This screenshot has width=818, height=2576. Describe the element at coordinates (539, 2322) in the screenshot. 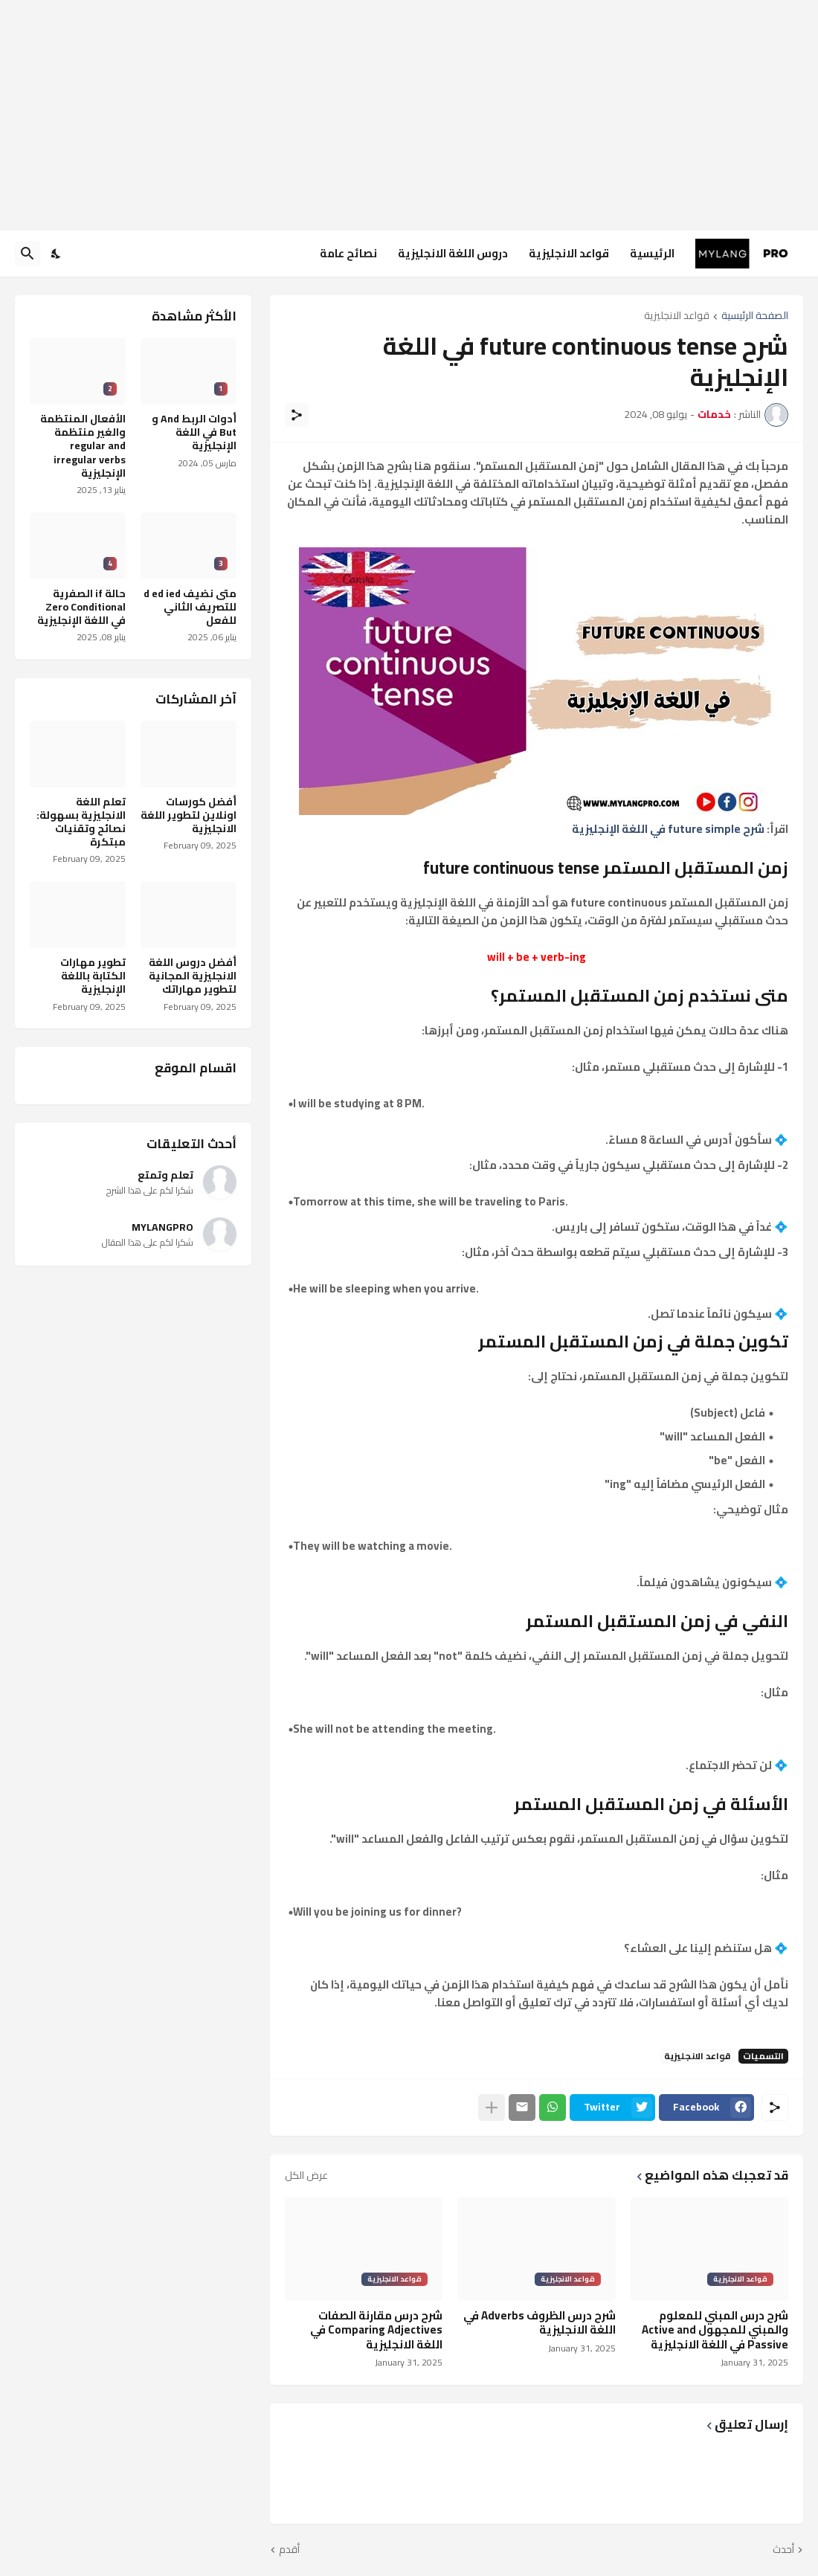

I see `شرح درس الظروف Adverbs في اللغة الانجليزية` at that location.